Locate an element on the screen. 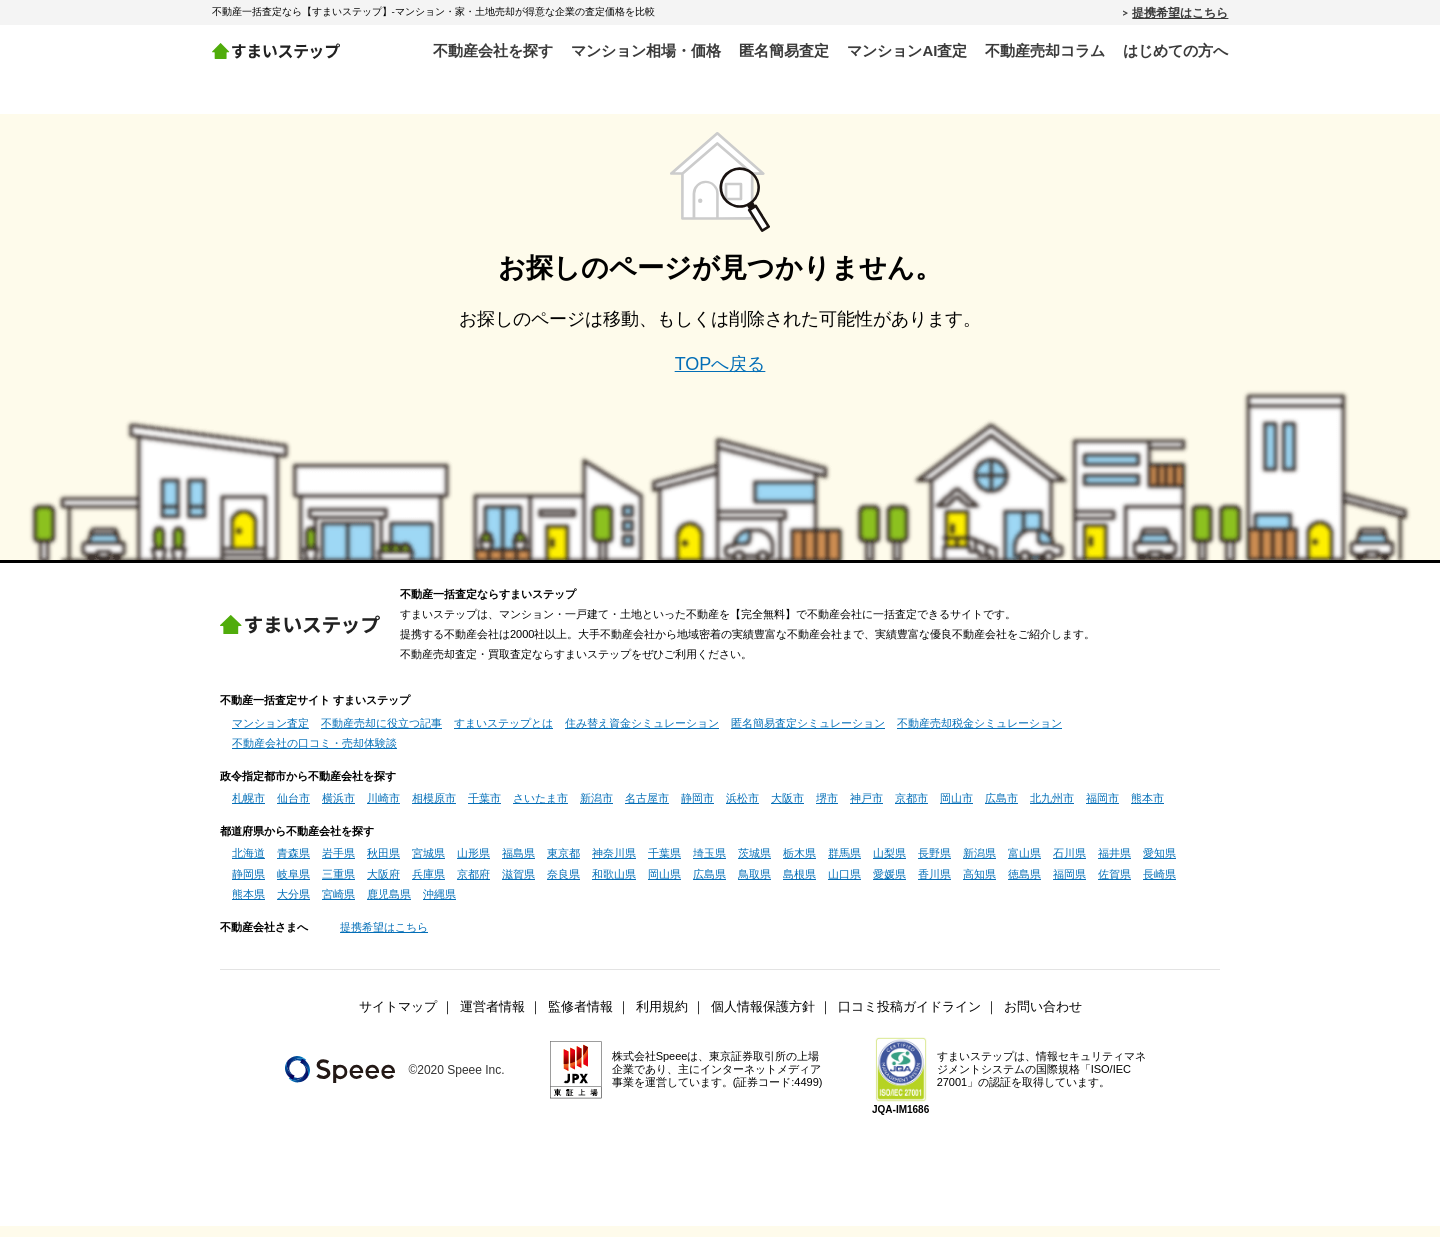 Image resolution: width=1440 pixels, height=1237 pixels. 札幌市 is located at coordinates (248, 809).